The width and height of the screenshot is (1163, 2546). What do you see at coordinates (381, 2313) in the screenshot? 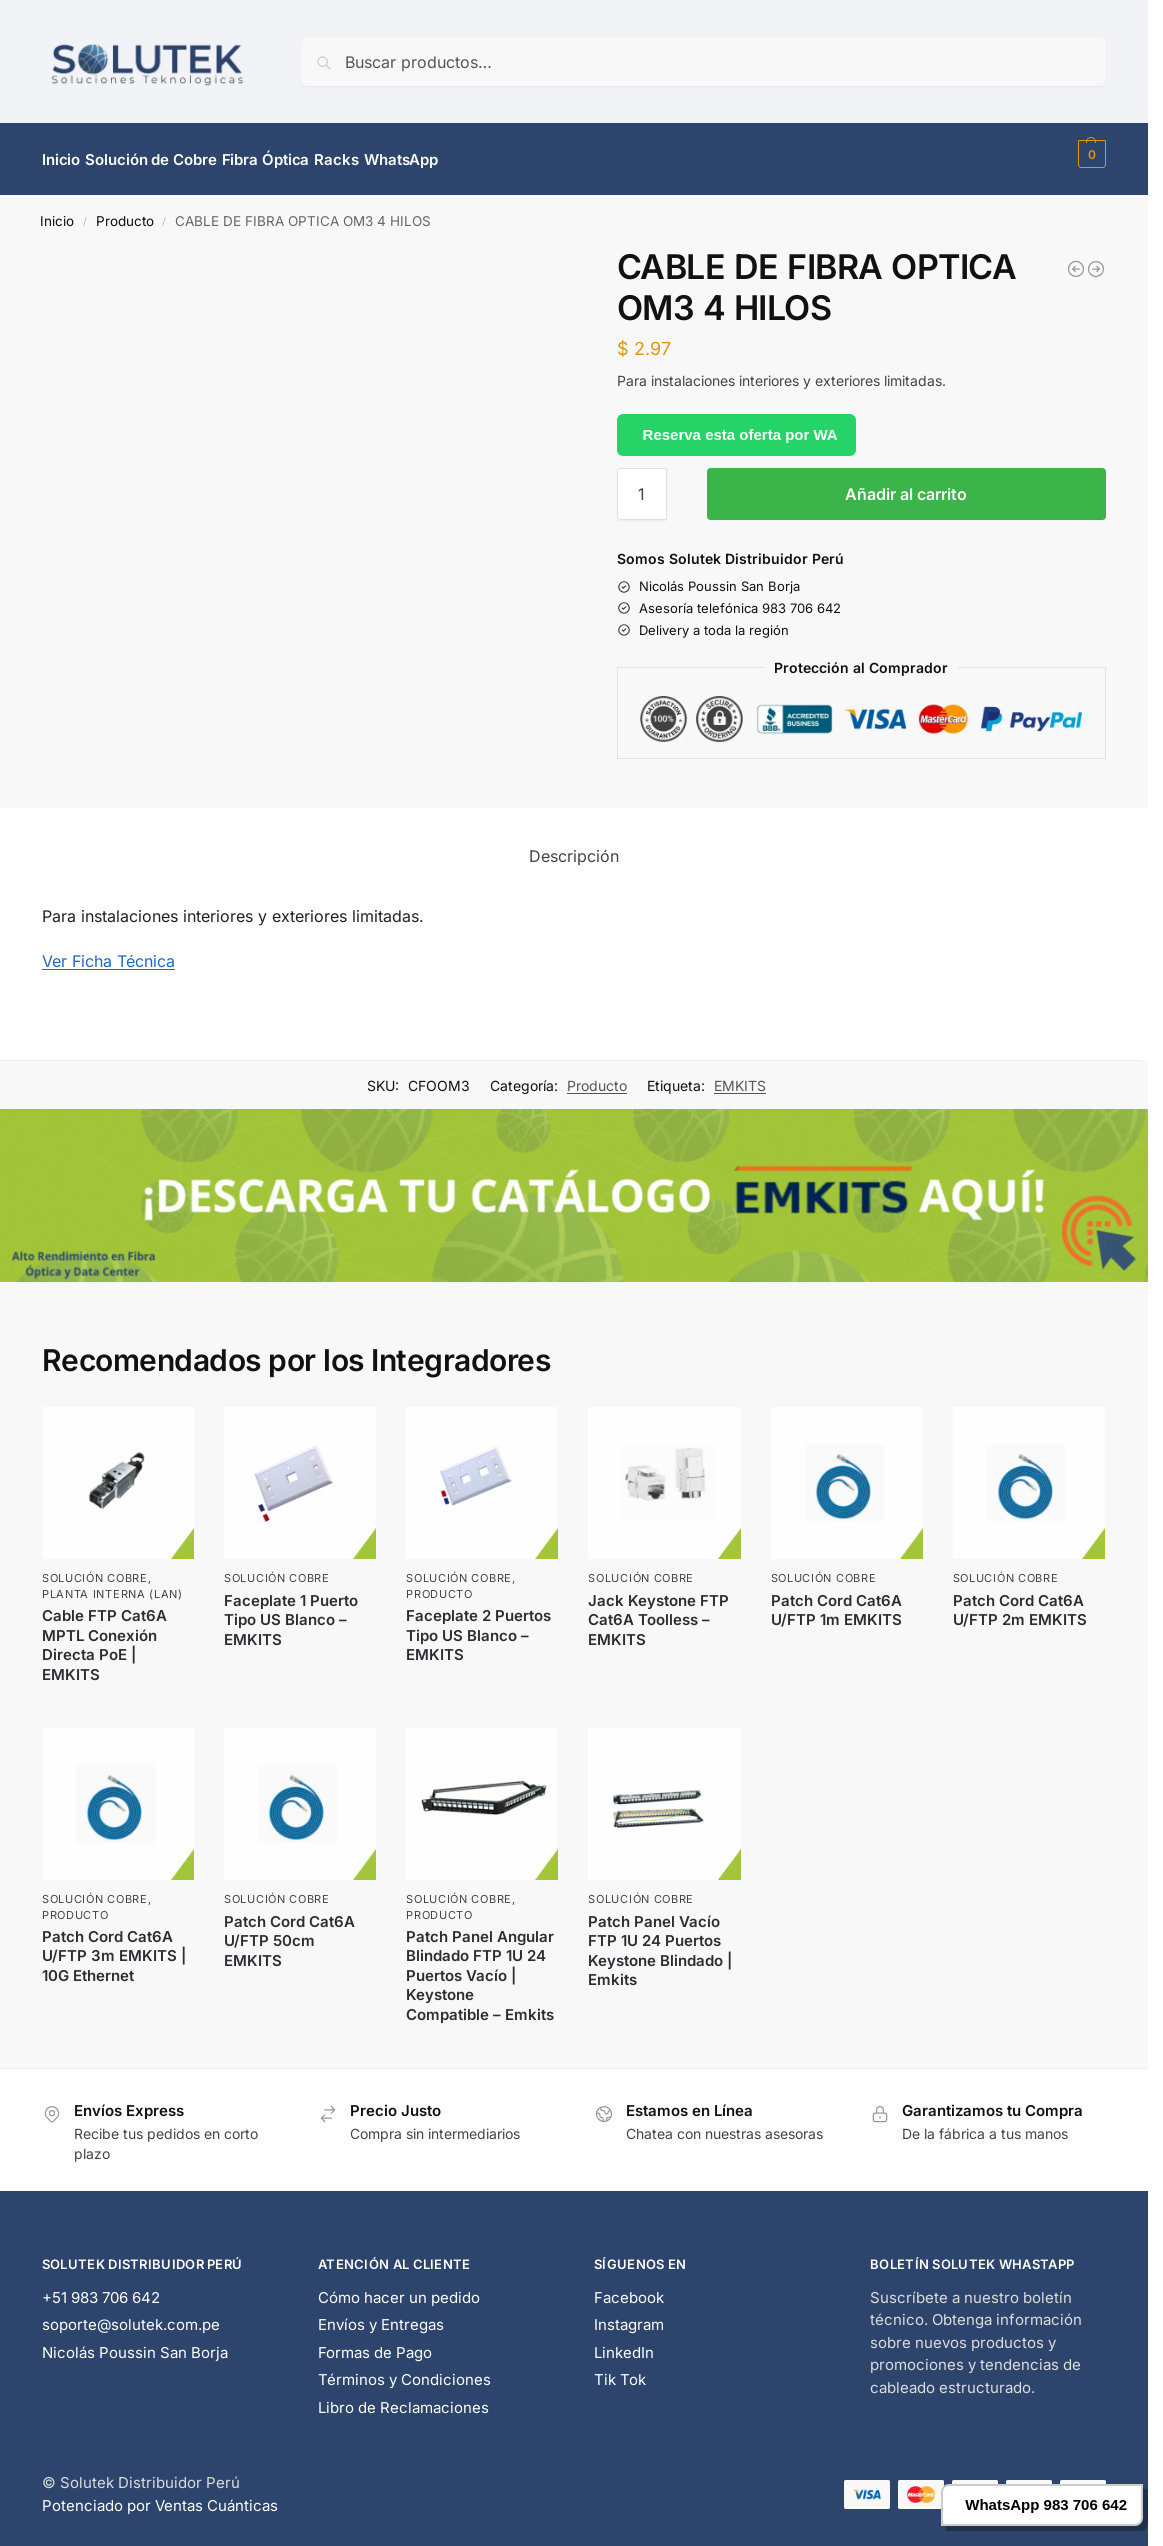
I see `Envíos y Entregas` at bounding box center [381, 2313].